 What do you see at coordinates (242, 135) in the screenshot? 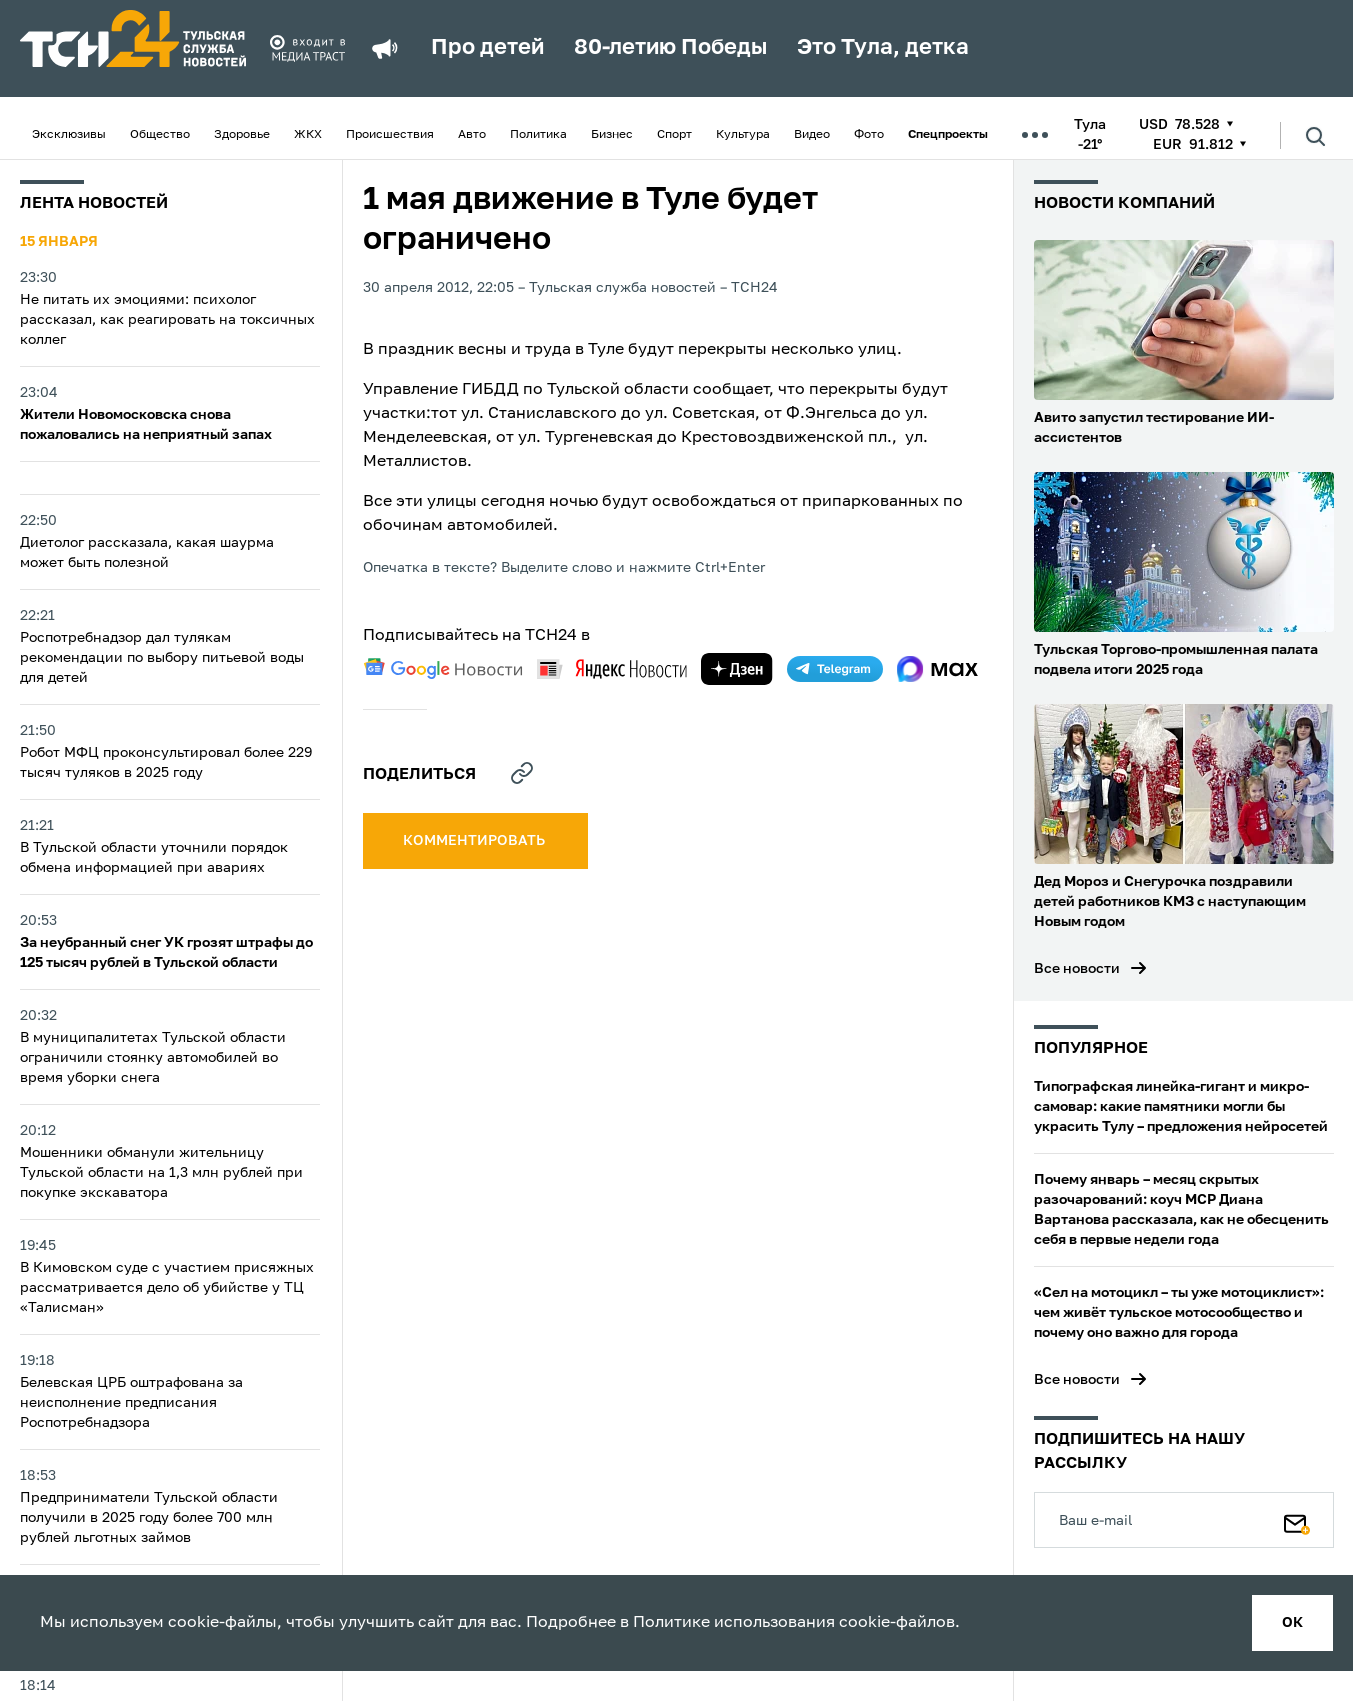
I see `Здоровье` at bounding box center [242, 135].